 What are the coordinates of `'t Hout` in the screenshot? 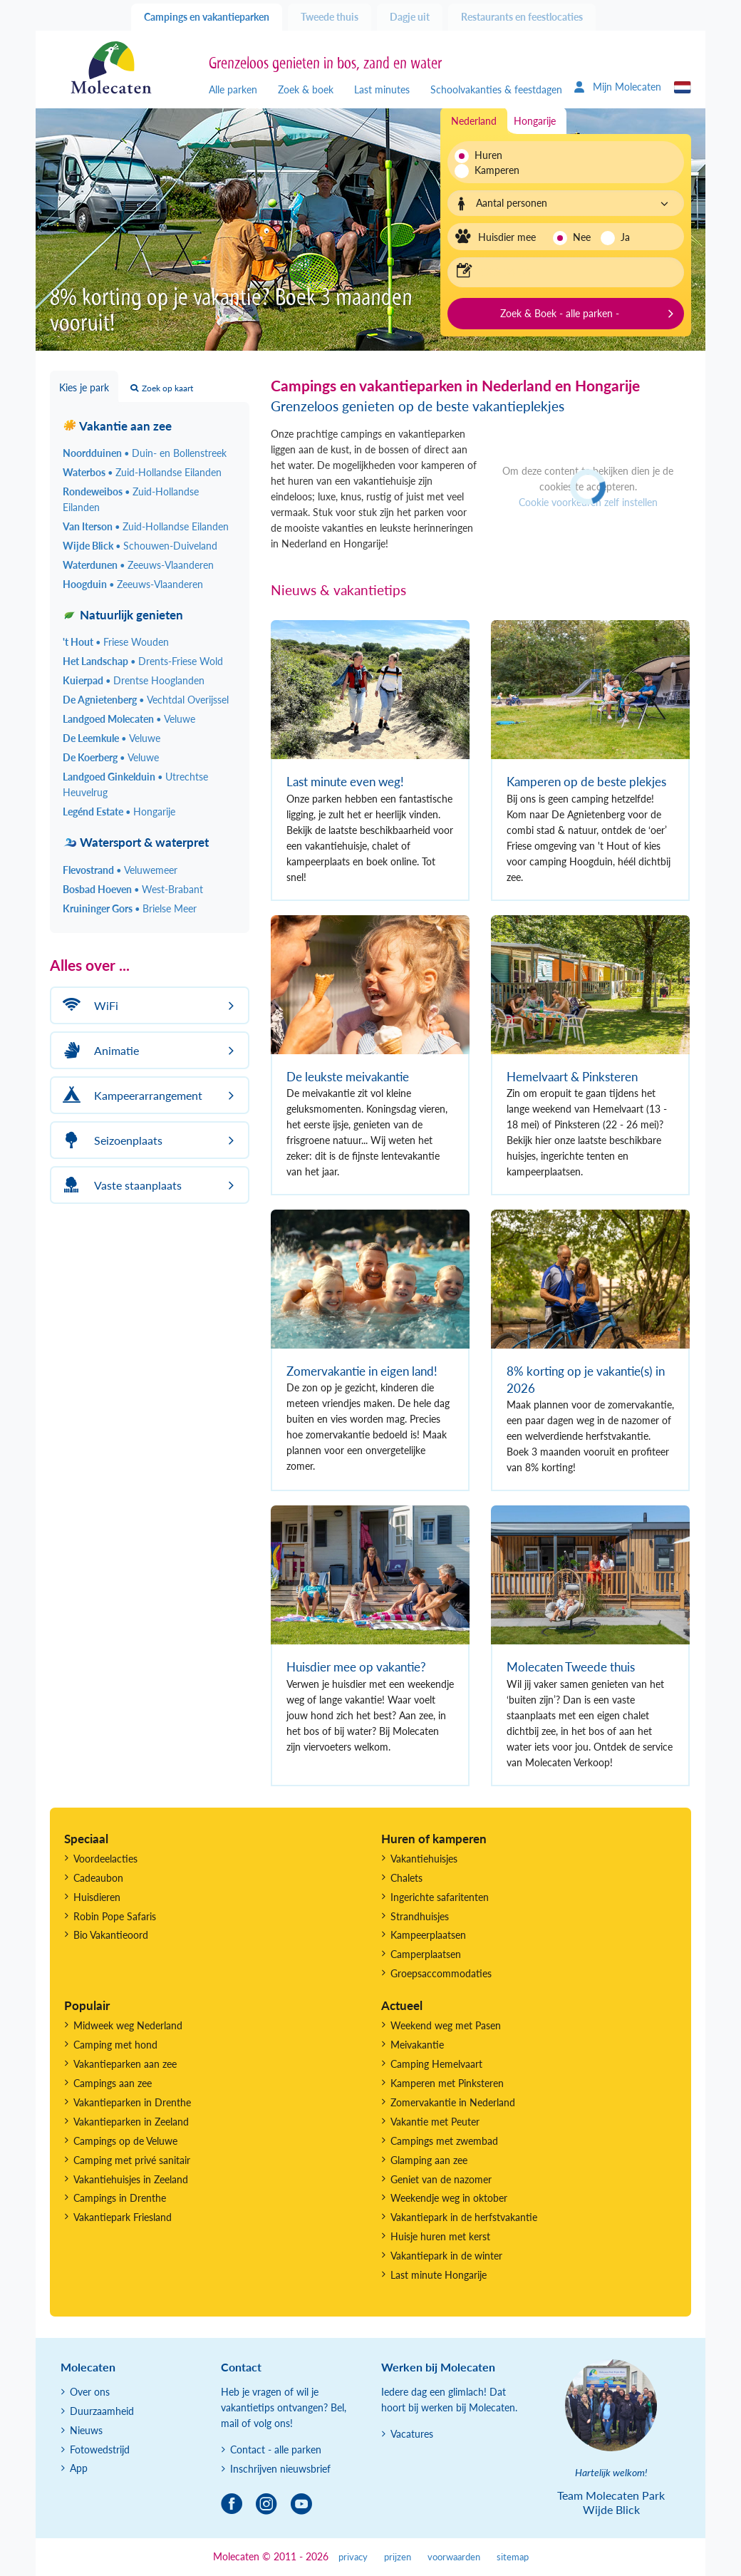 It's located at (116, 642).